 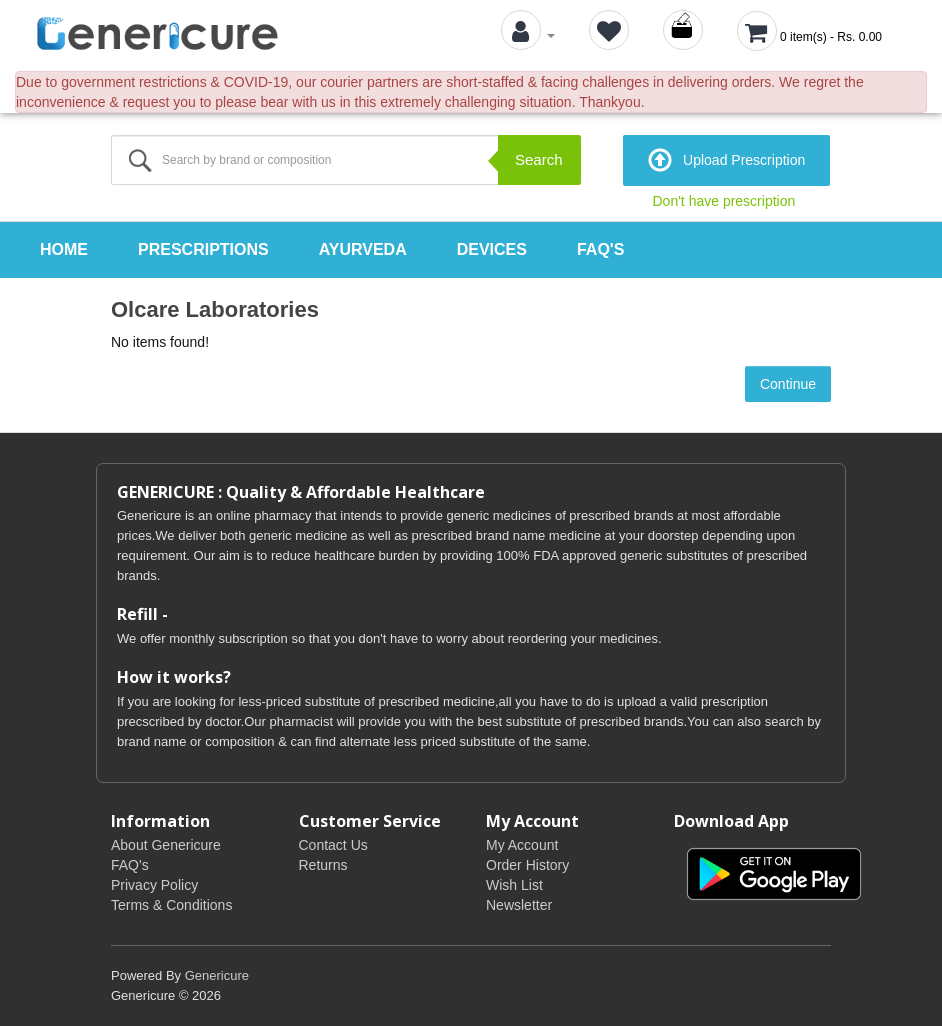 I want to click on Contact Us, so click(x=333, y=845).